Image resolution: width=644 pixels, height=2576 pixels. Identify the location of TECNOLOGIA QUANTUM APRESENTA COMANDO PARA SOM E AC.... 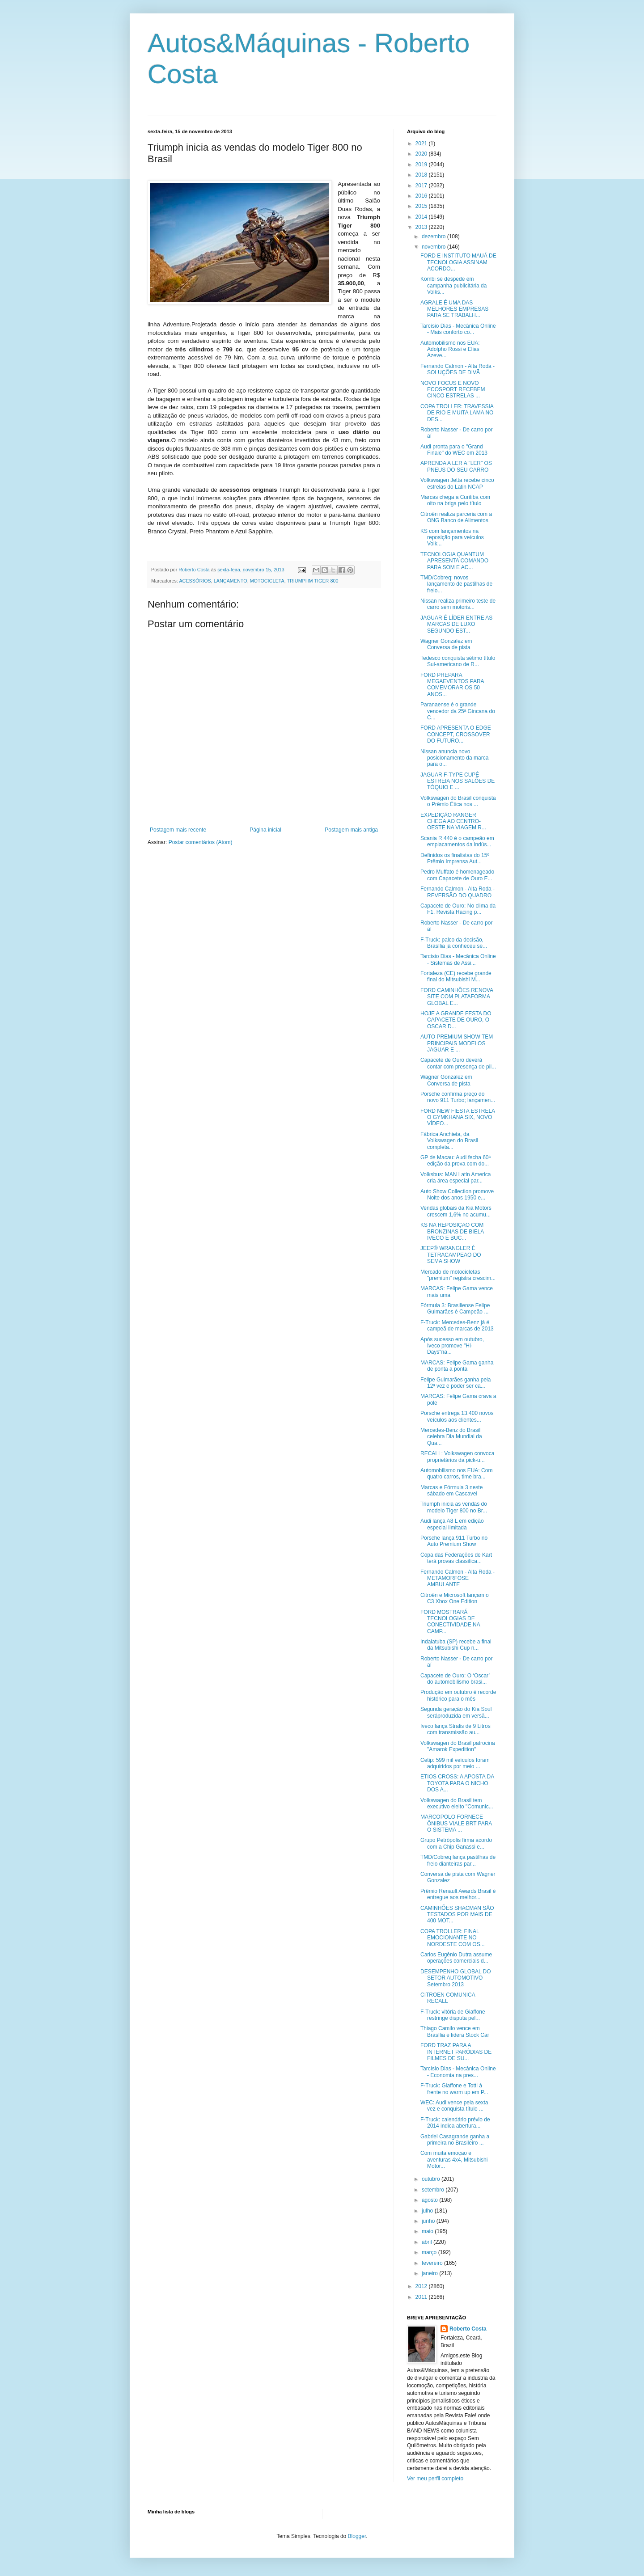
(454, 560).